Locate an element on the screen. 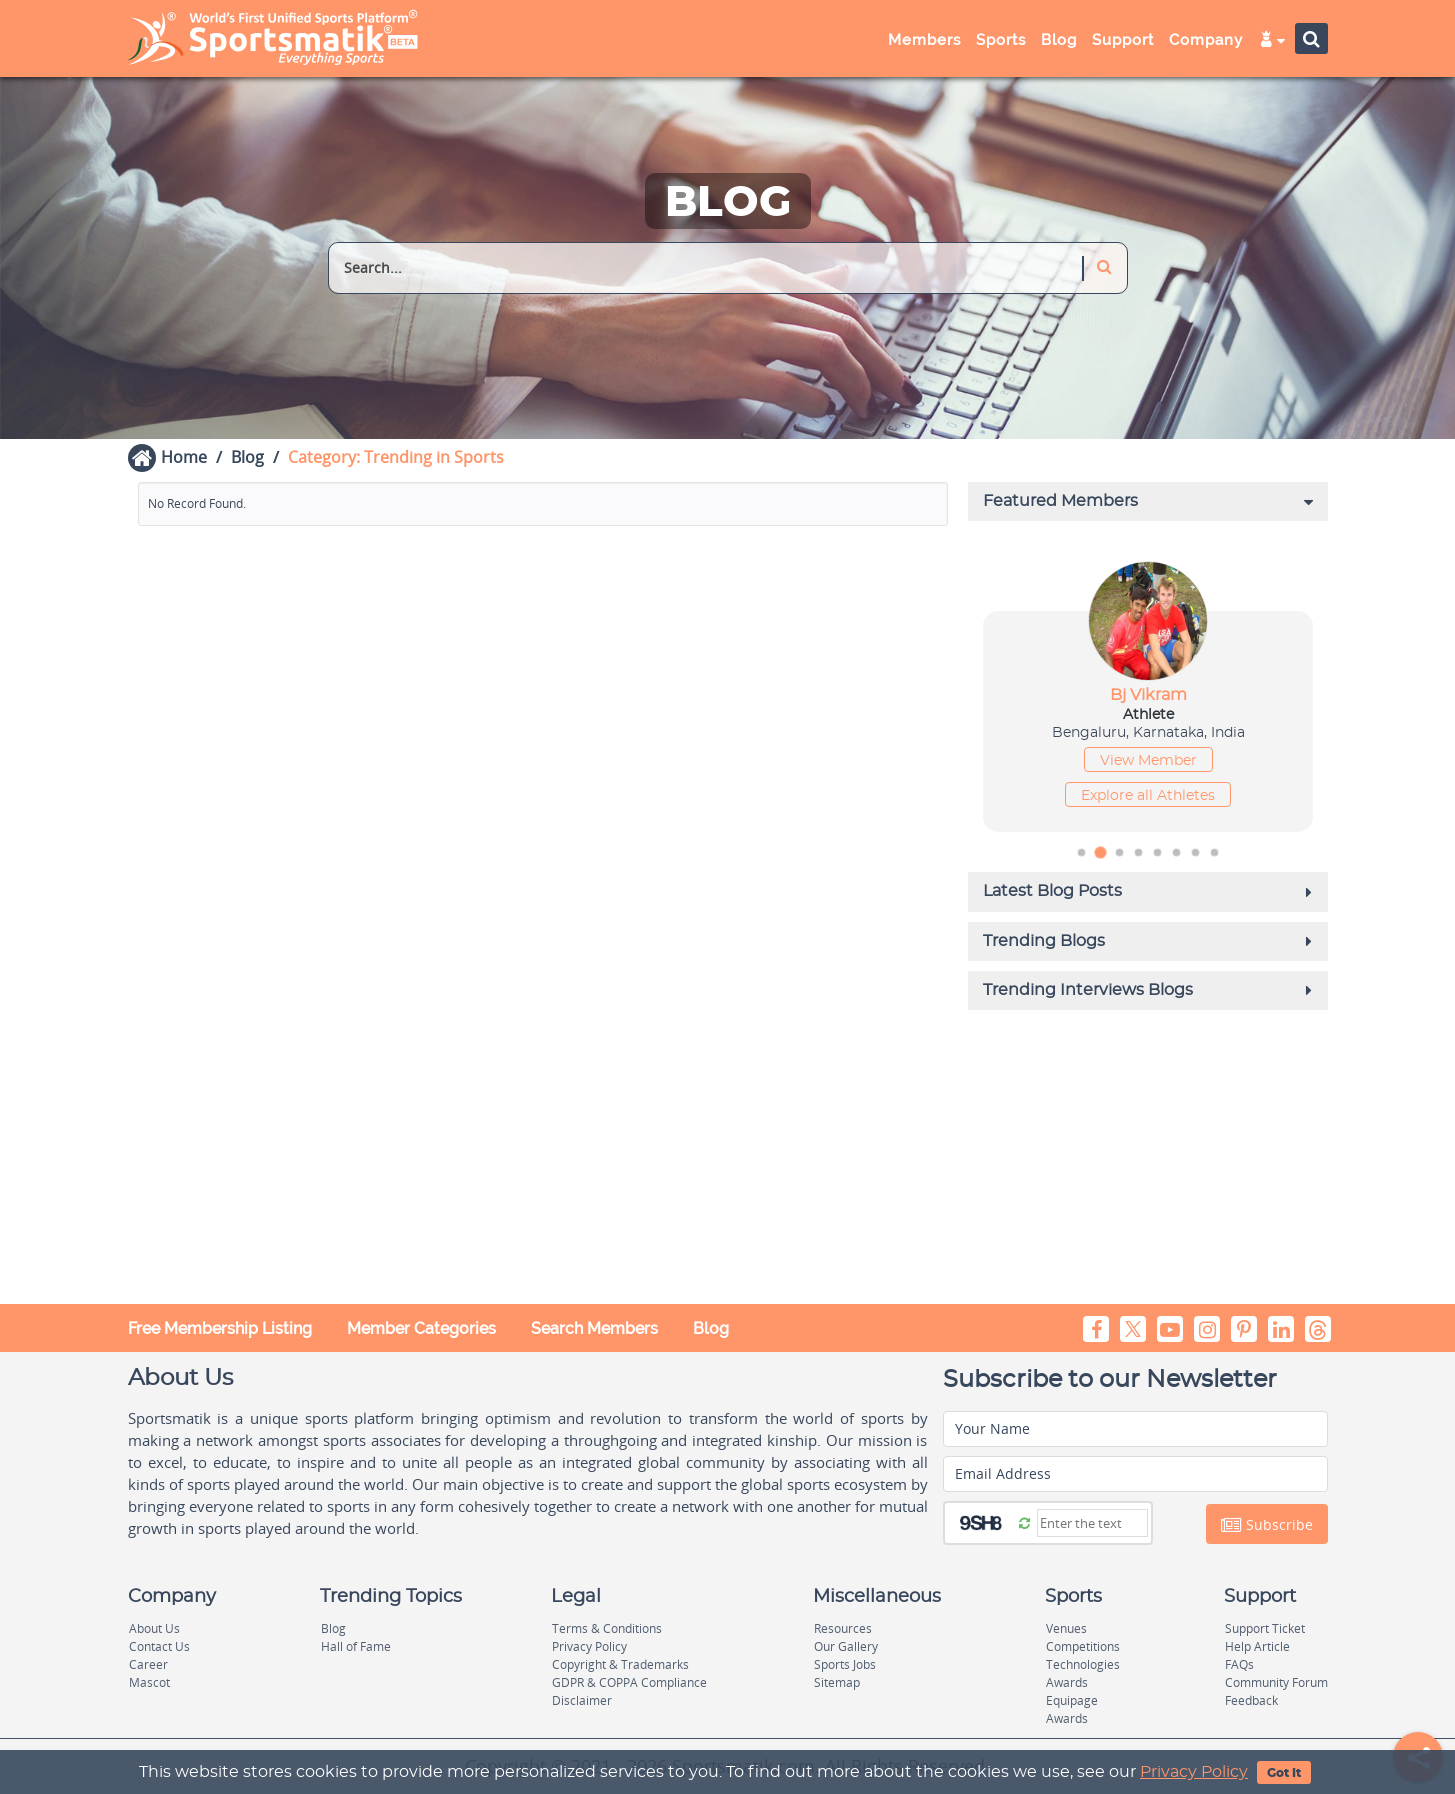 The image size is (1455, 1794). Terms & Conditions is located at coordinates (607, 1628).